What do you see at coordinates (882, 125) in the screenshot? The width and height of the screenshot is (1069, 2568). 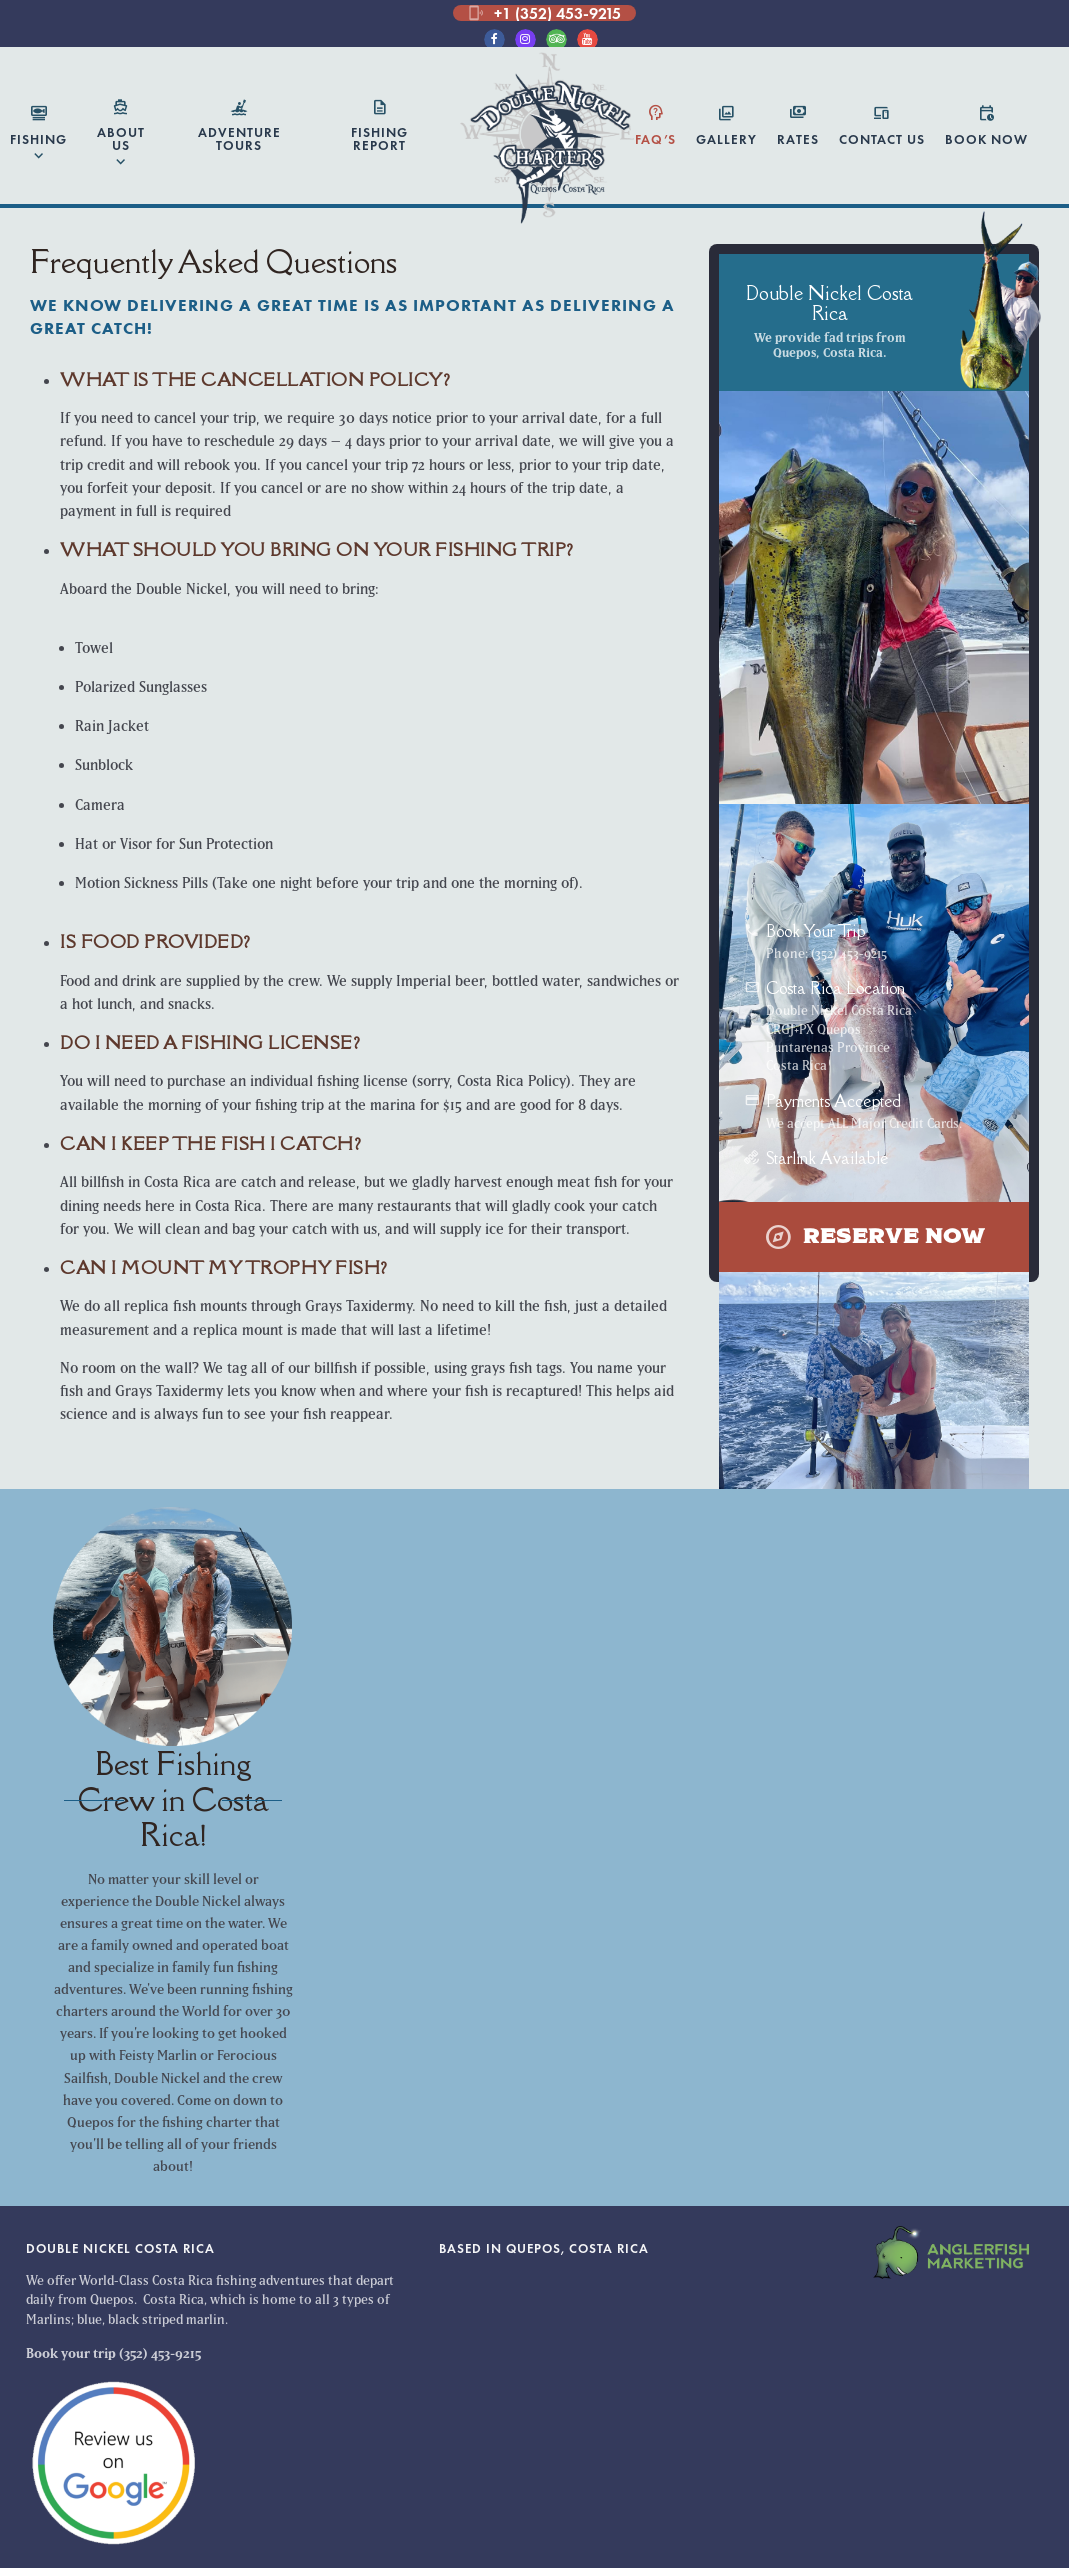 I see `Contact Us` at bounding box center [882, 125].